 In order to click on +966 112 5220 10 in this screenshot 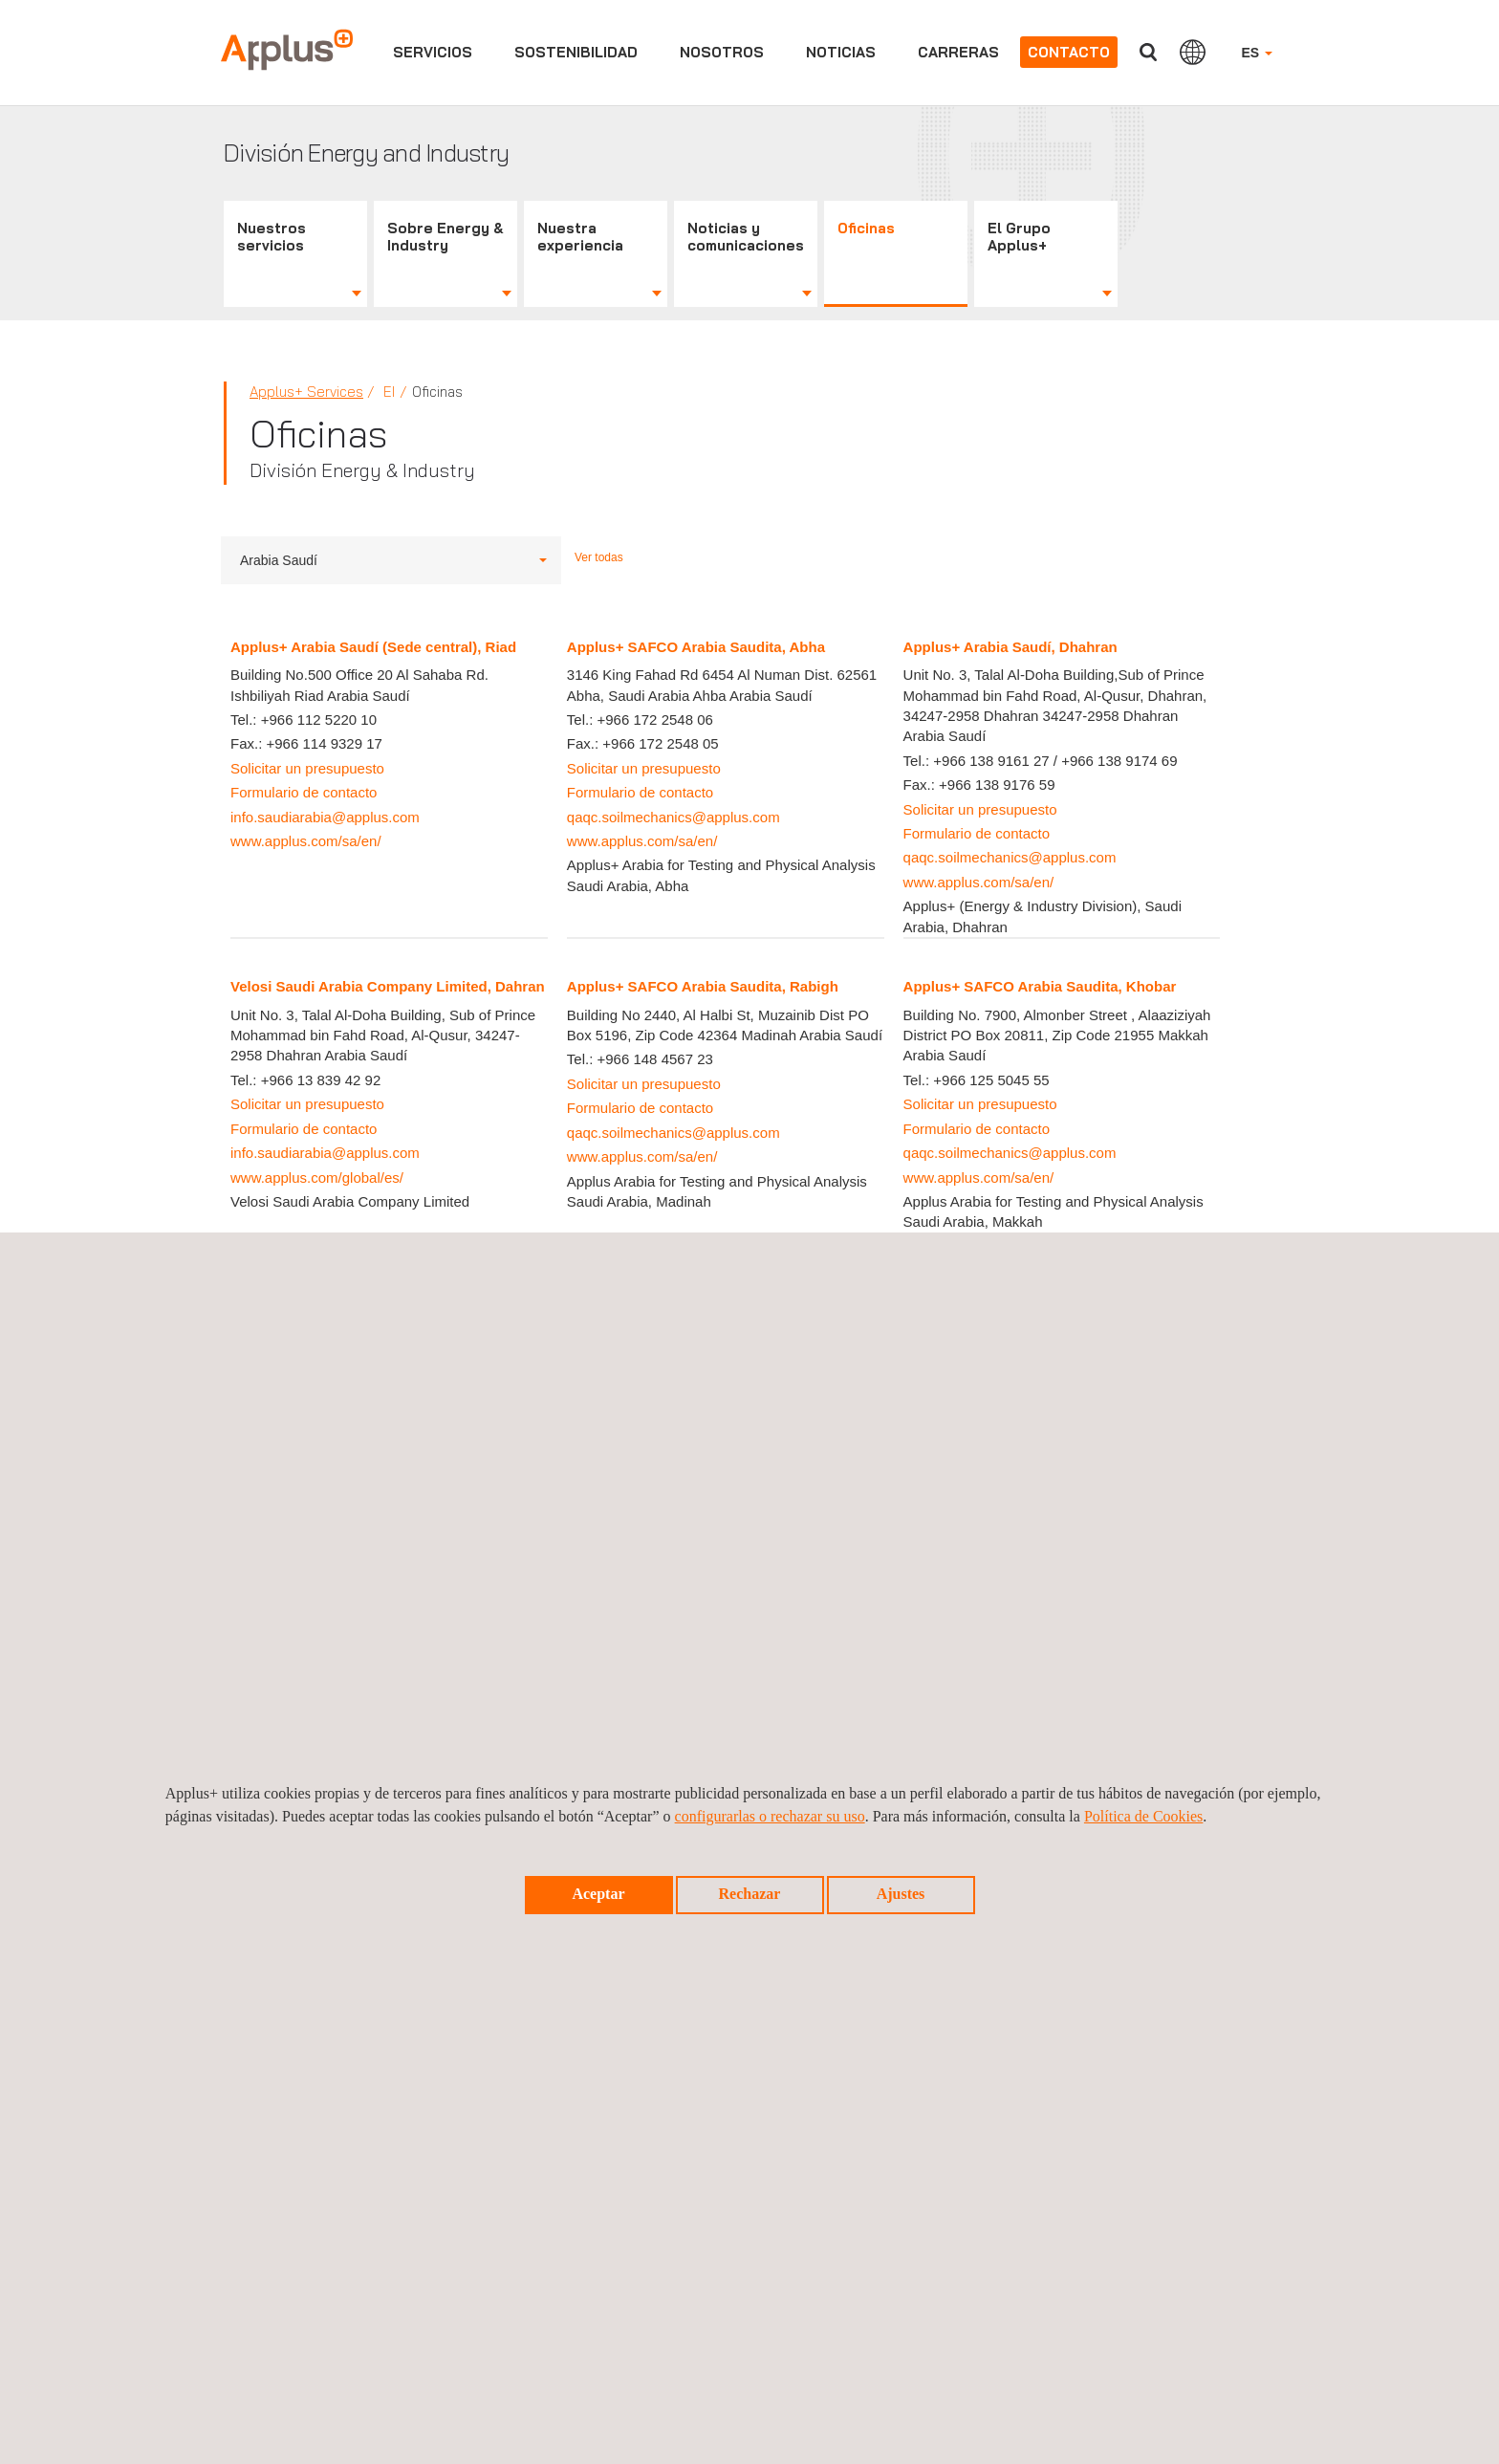, I will do `click(319, 719)`.